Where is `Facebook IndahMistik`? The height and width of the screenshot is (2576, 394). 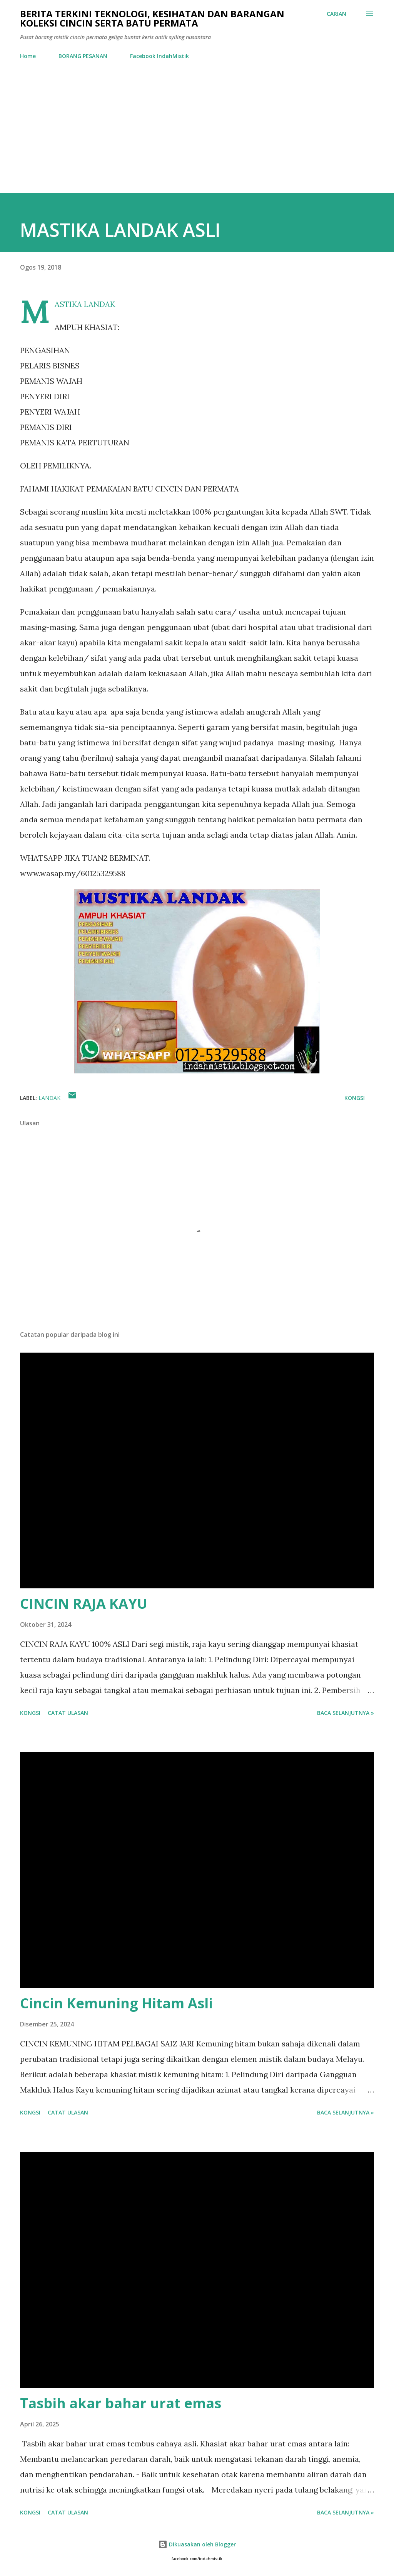 Facebook IndahMistik is located at coordinates (159, 56).